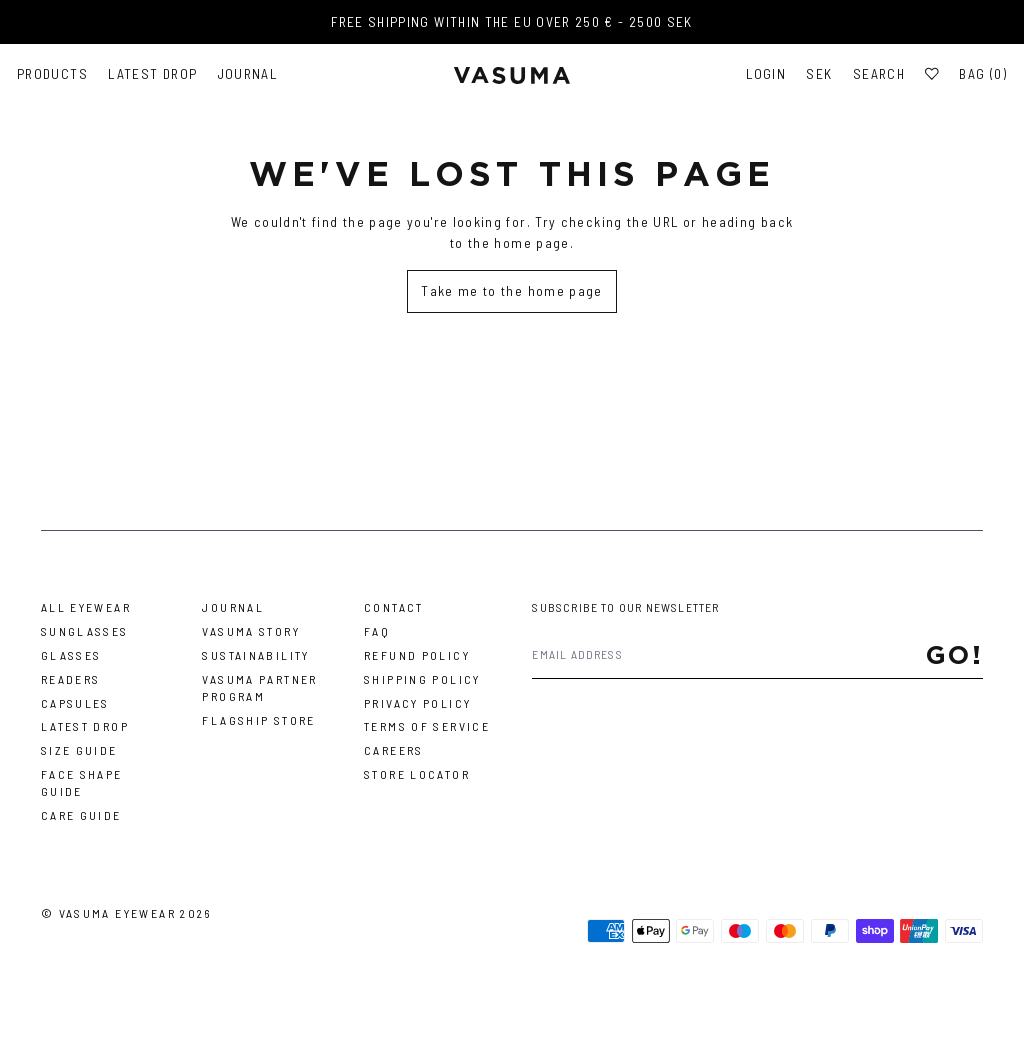 This screenshot has height=1052, width=1024. What do you see at coordinates (394, 750) in the screenshot?
I see `Careers` at bounding box center [394, 750].